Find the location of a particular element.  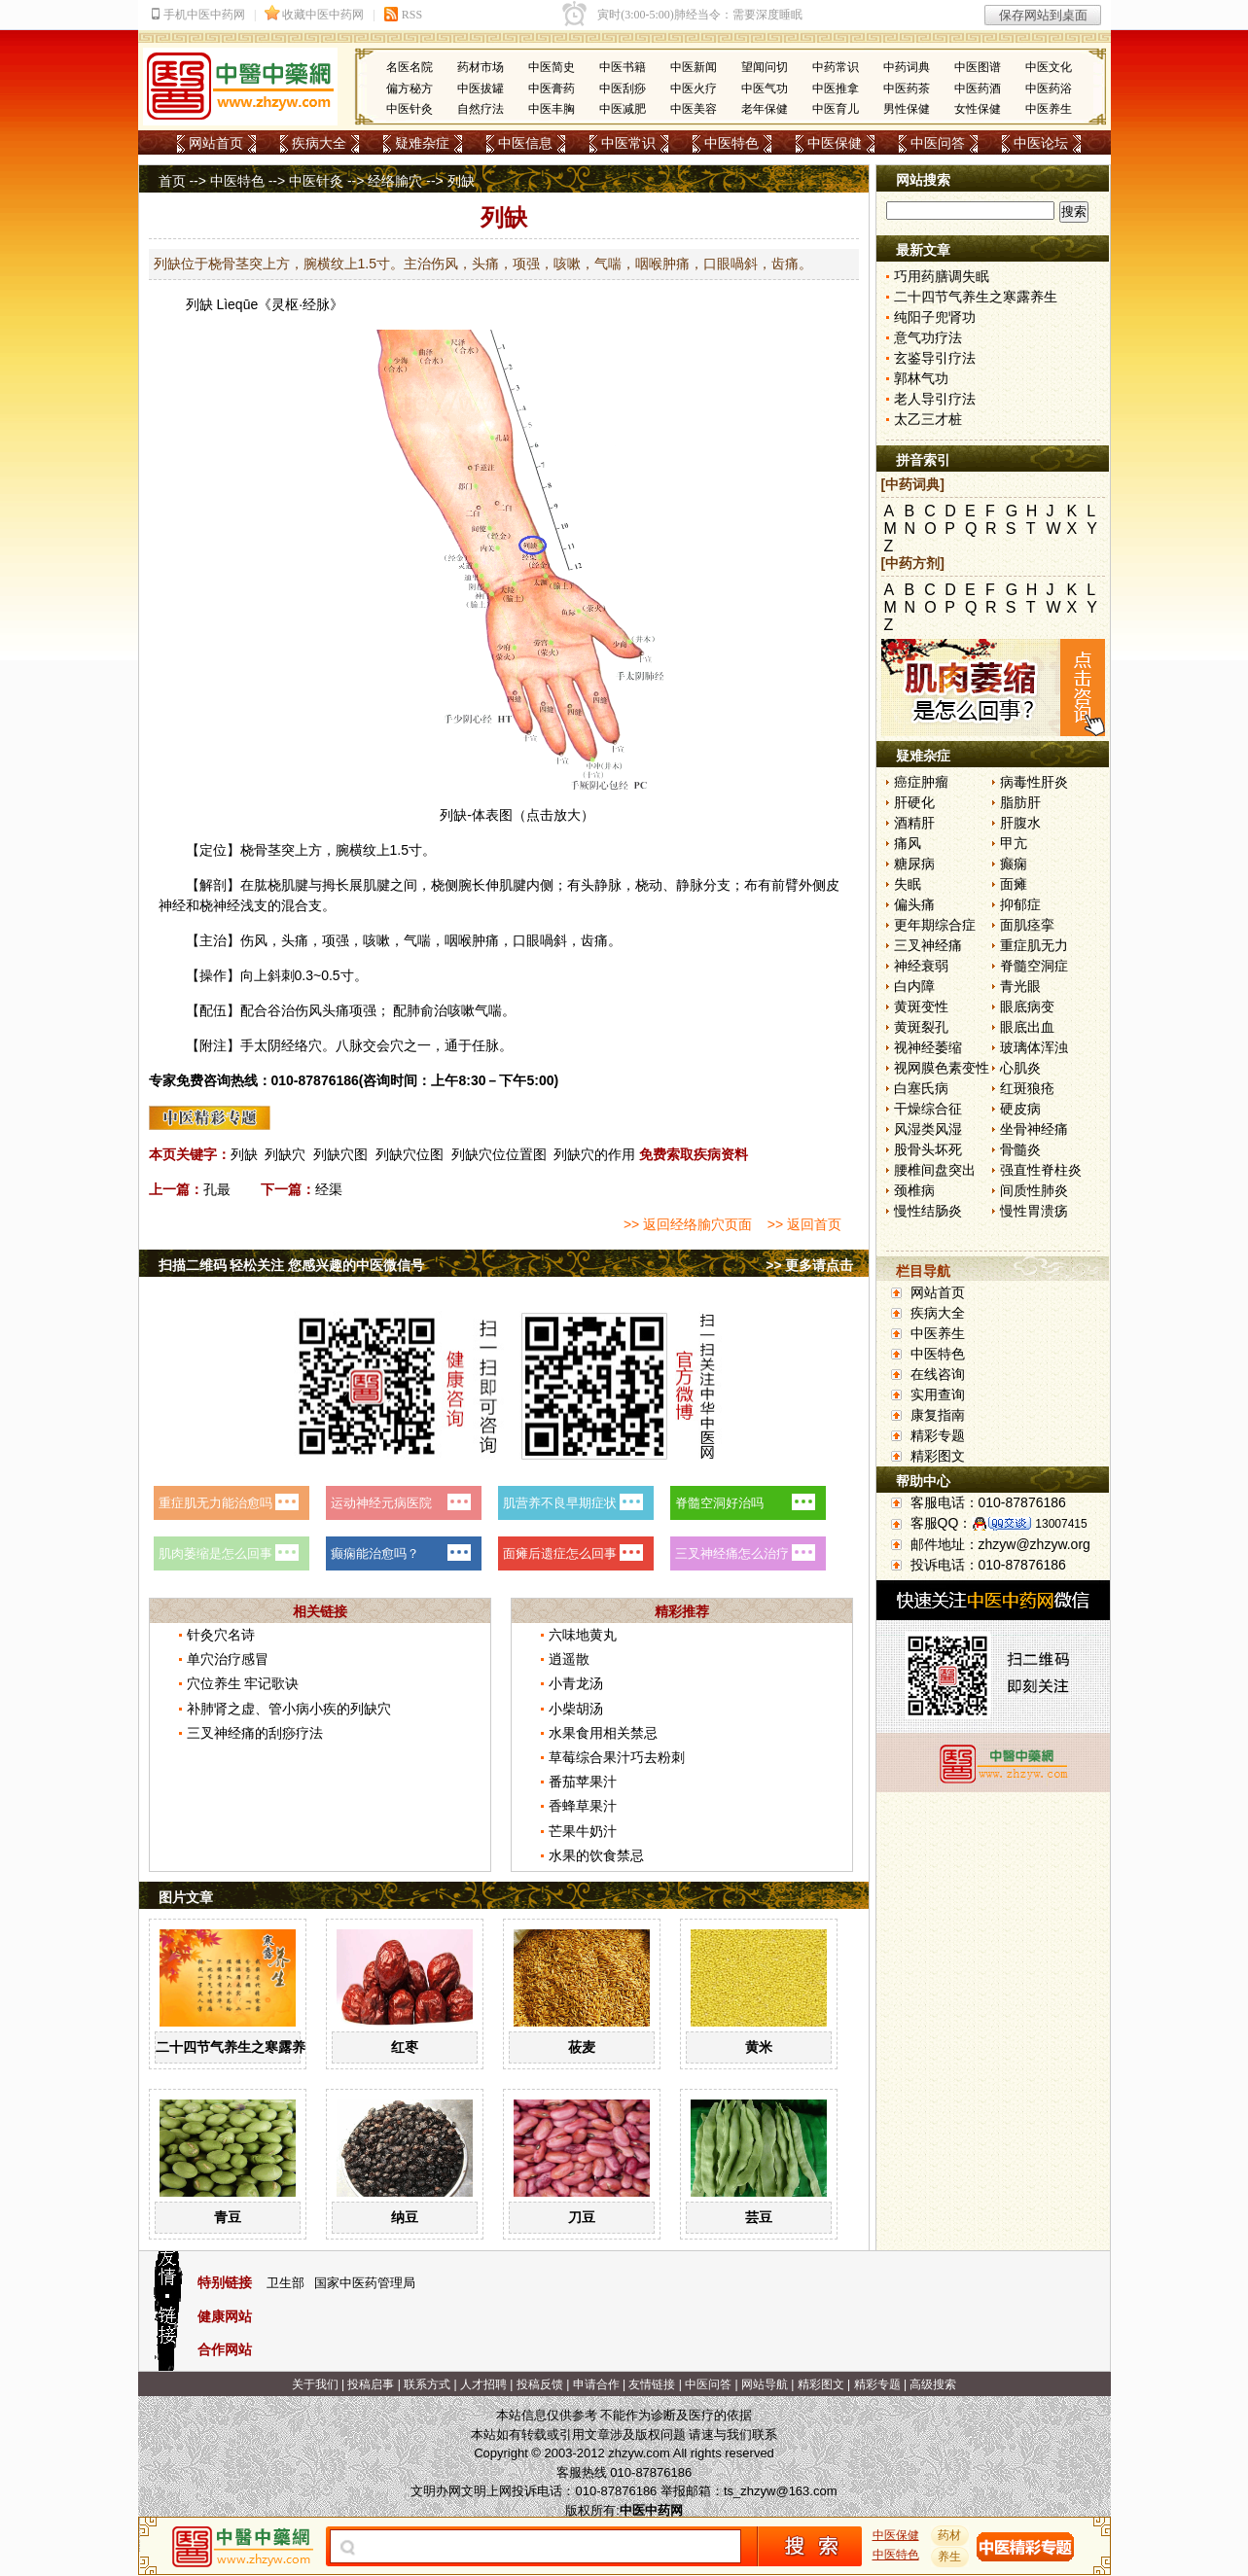

腰椎间盘突出 is located at coordinates (935, 1170).